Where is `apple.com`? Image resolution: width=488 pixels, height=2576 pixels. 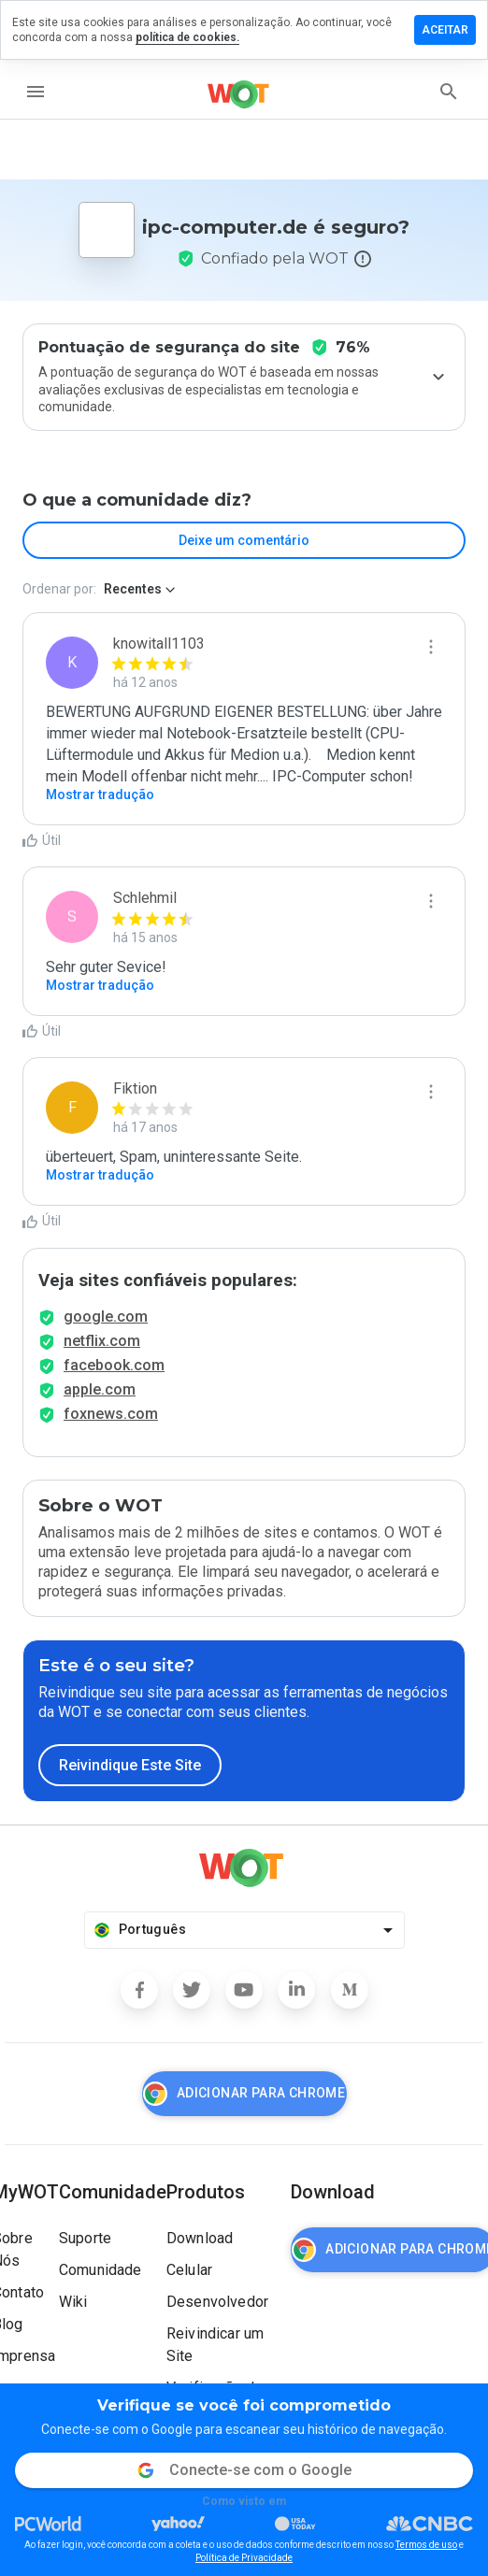
apple.com is located at coordinates (100, 1389).